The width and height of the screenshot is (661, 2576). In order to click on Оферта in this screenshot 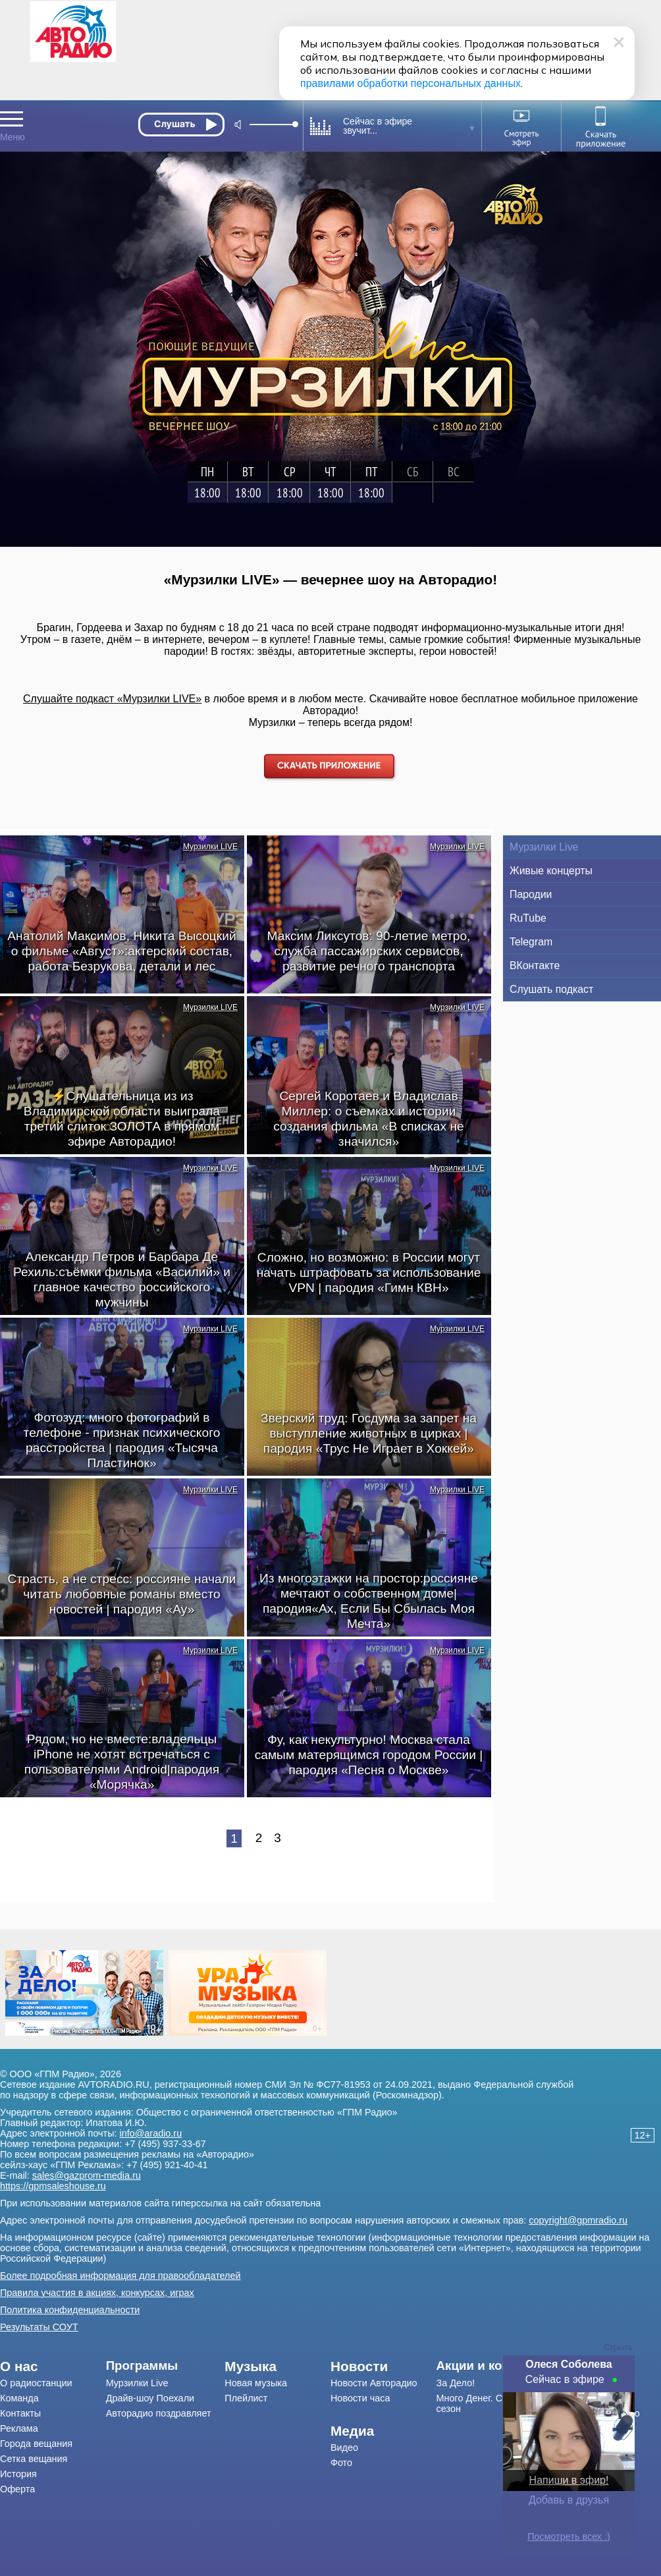, I will do `click(17, 2489)`.